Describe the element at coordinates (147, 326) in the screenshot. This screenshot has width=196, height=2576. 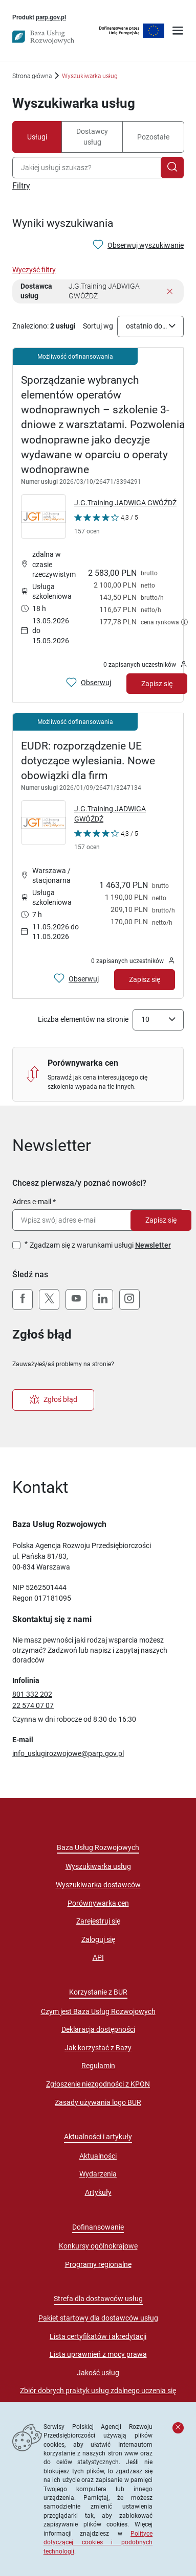
I see `ostatnio dodane [textbox]` at that location.